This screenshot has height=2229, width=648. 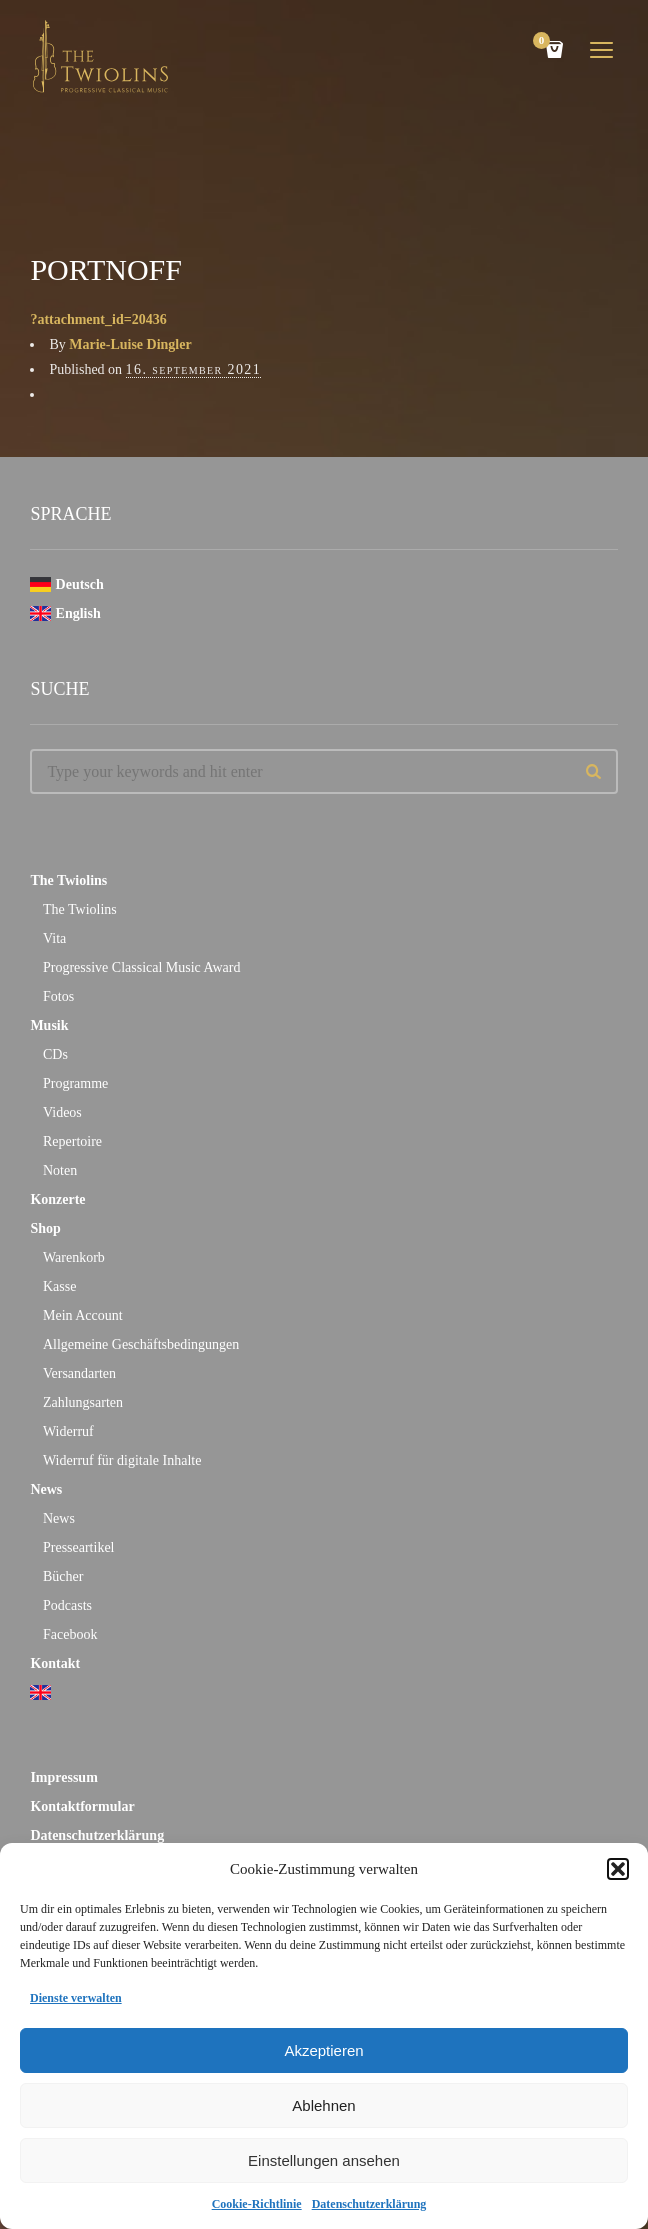 What do you see at coordinates (63, 1576) in the screenshot?
I see `Bücher` at bounding box center [63, 1576].